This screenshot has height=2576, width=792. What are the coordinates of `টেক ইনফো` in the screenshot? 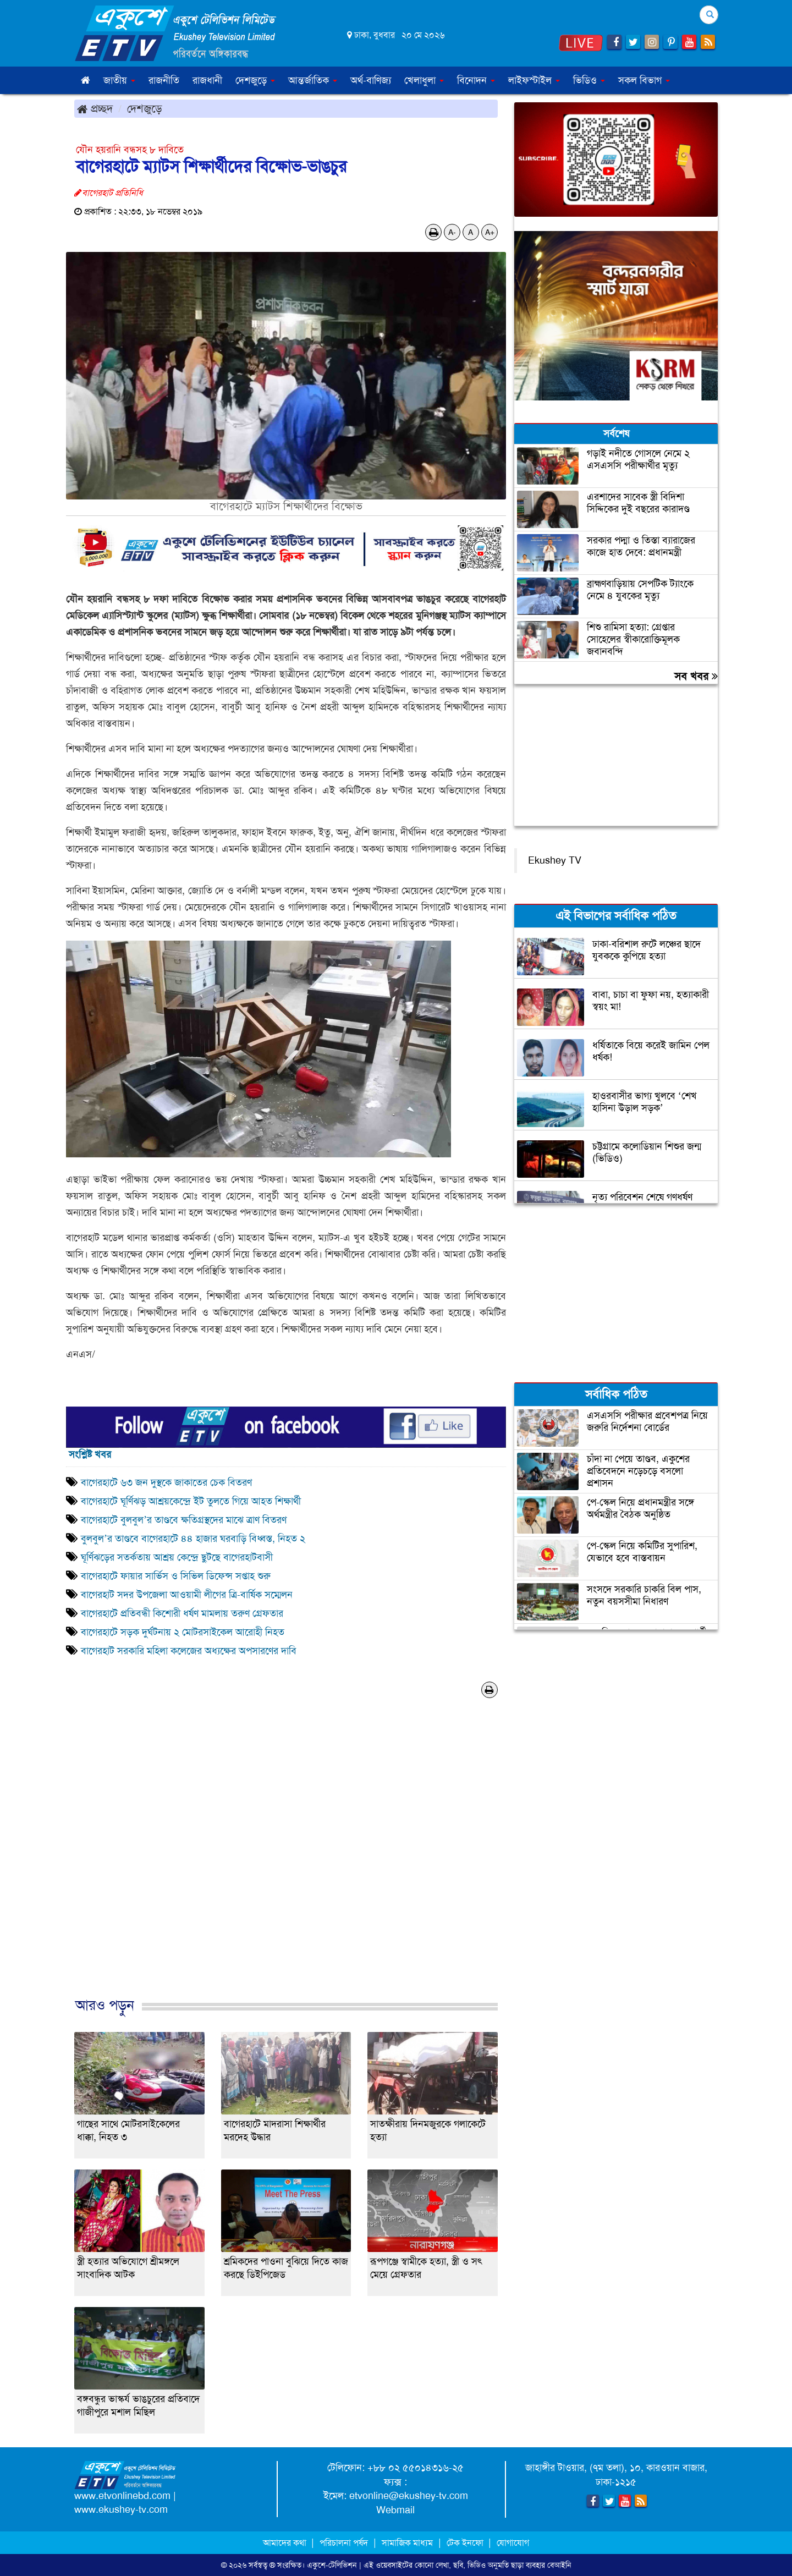 It's located at (466, 2542).